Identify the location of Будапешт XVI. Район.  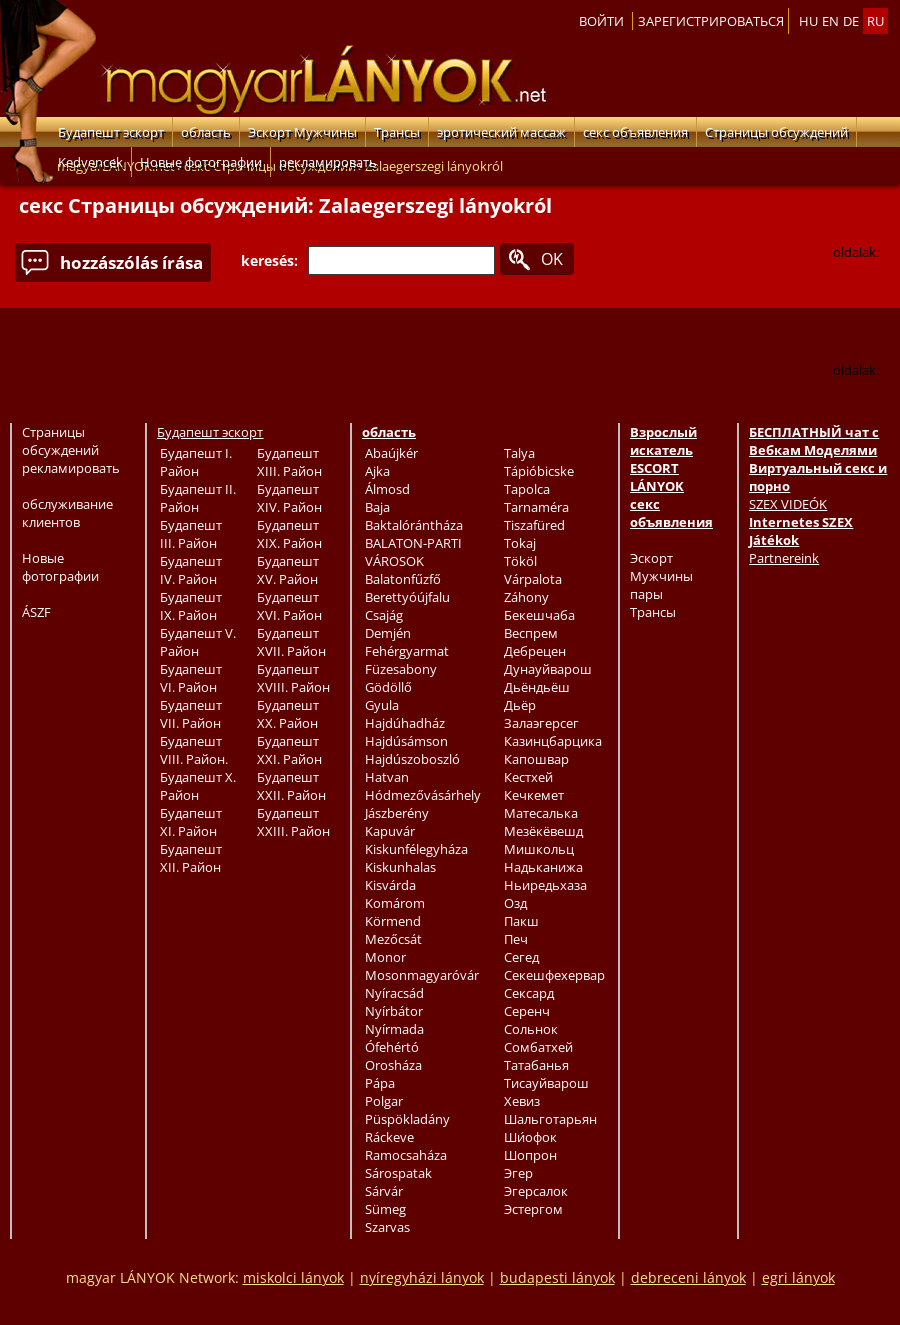
(289, 606).